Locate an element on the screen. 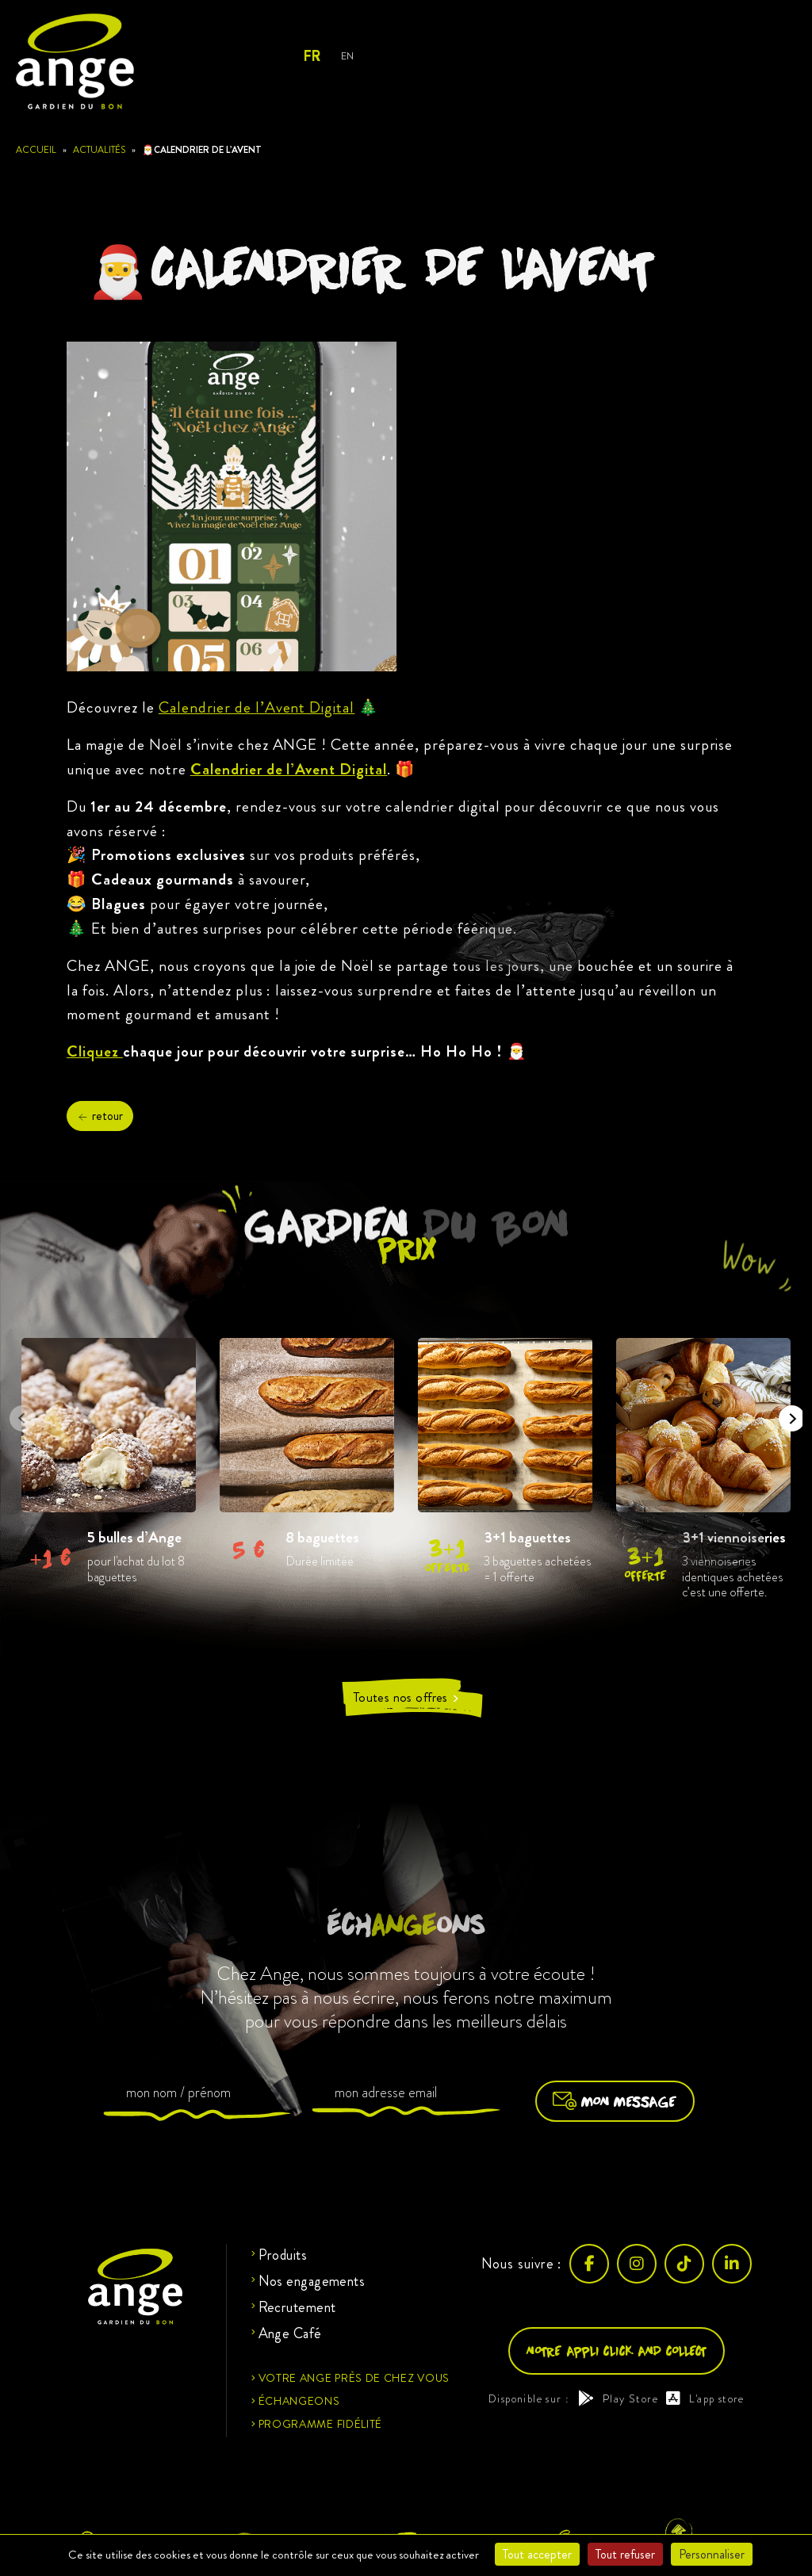  Previous is located at coordinates (17, 1413).